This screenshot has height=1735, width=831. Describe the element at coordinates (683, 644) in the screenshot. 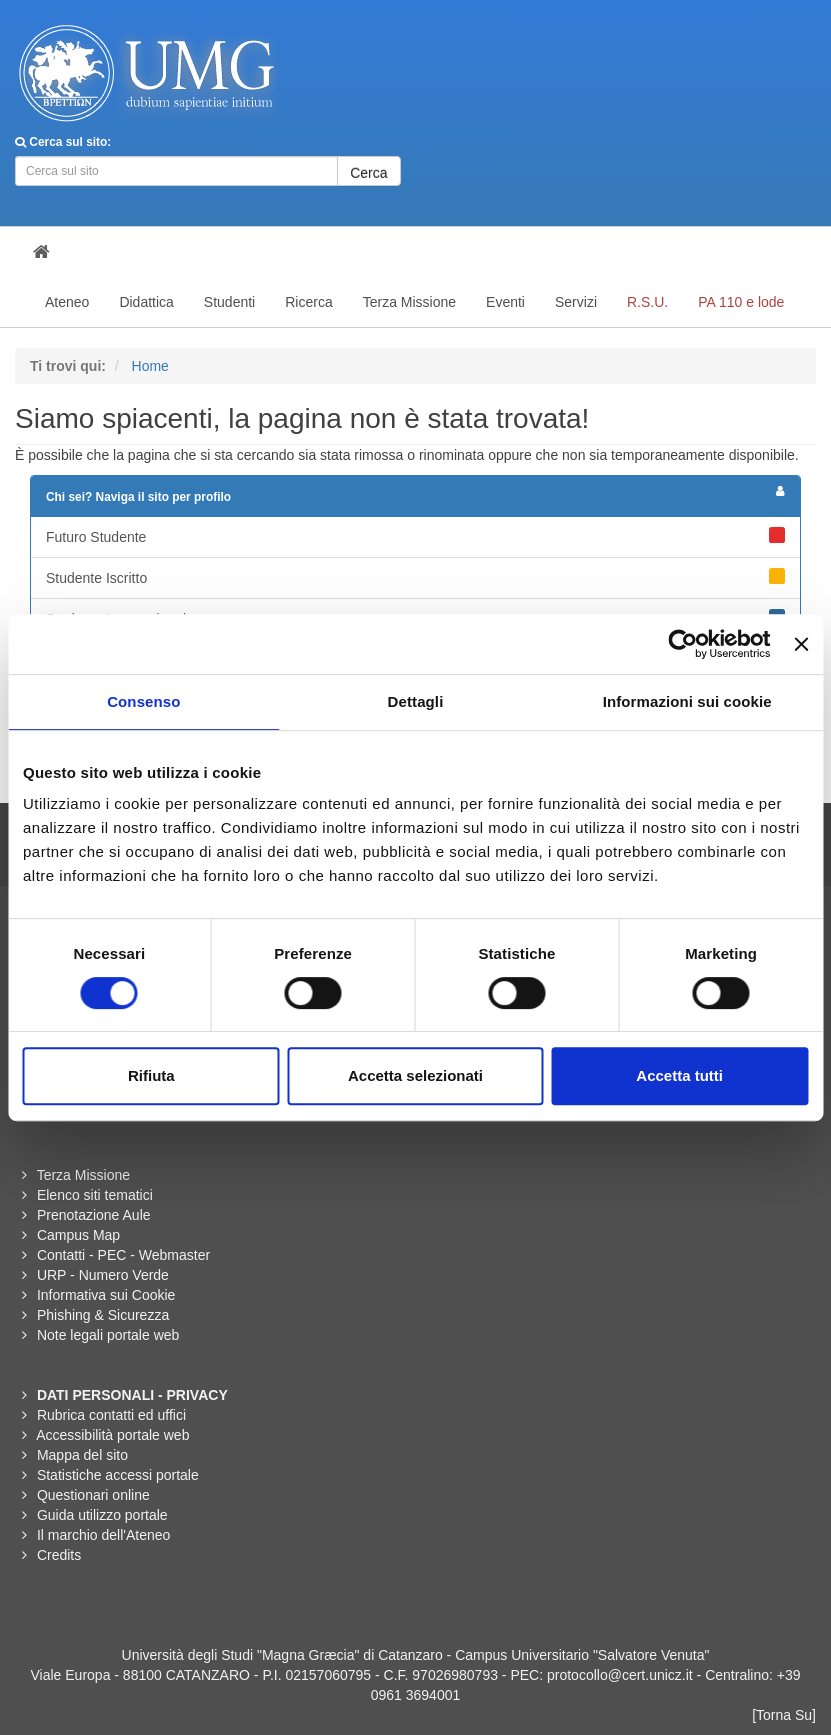

I see `[Usercentrics Cookiebot - opens in a new window]` at that location.